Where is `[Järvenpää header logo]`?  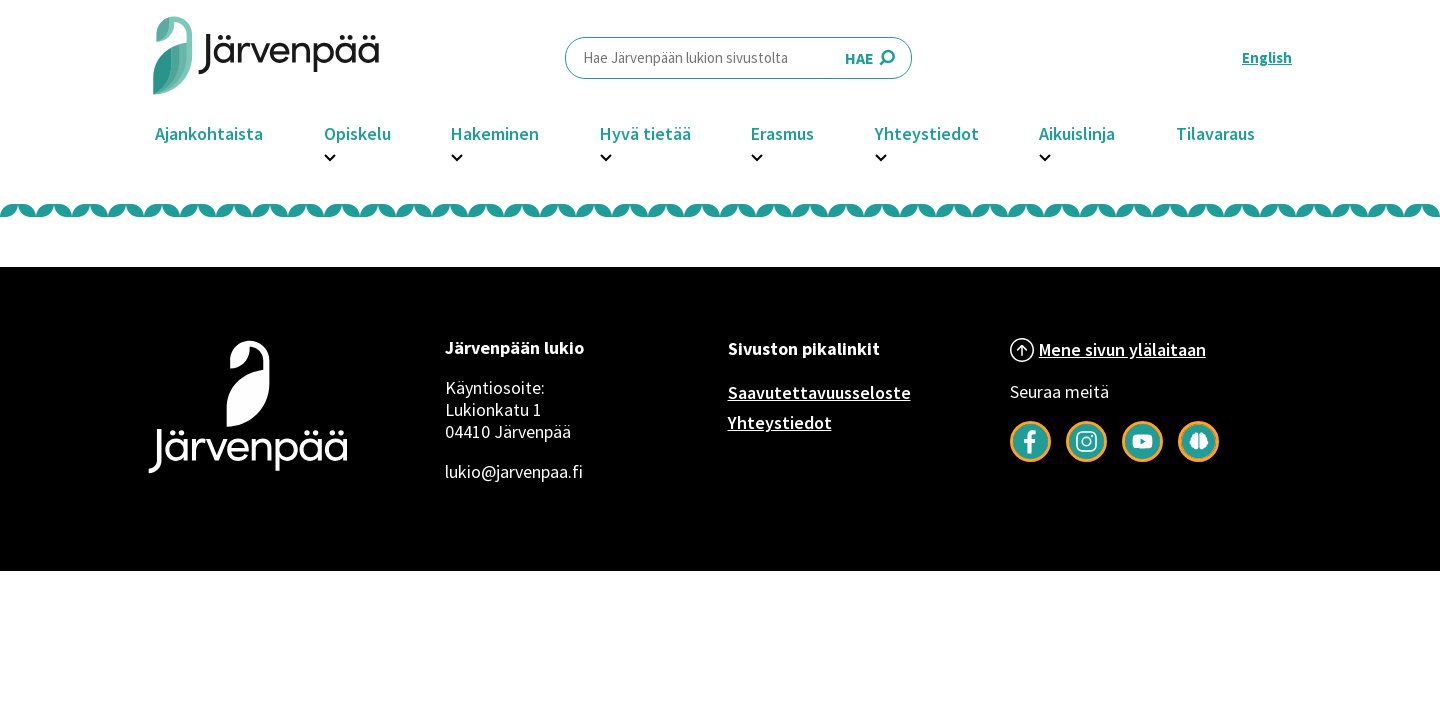
[Järvenpää header logo] is located at coordinates (266, 57).